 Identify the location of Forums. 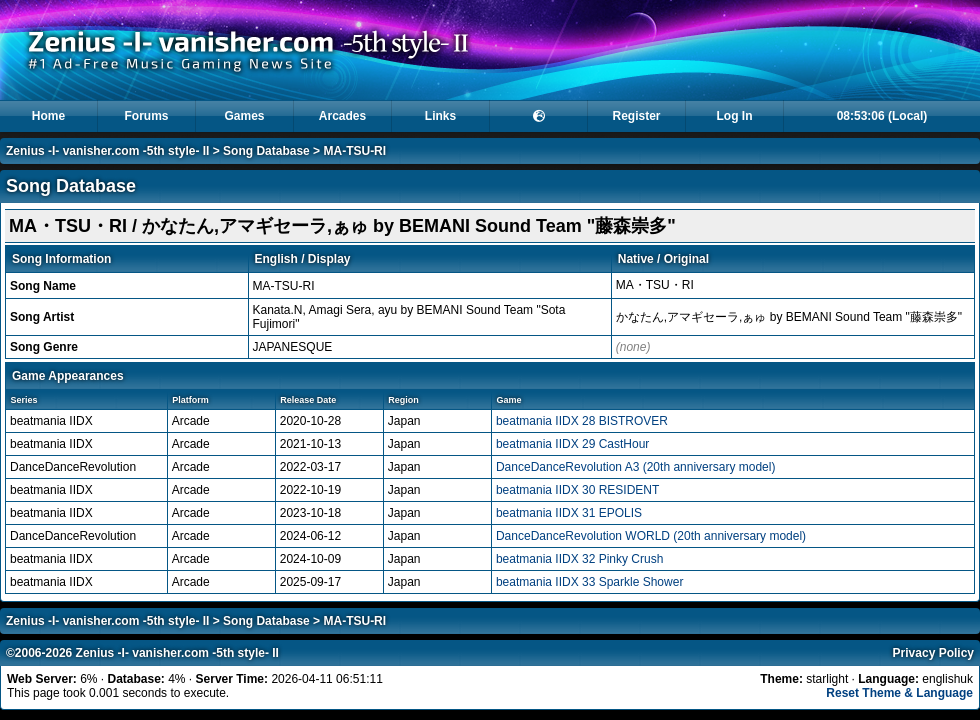
(146, 116).